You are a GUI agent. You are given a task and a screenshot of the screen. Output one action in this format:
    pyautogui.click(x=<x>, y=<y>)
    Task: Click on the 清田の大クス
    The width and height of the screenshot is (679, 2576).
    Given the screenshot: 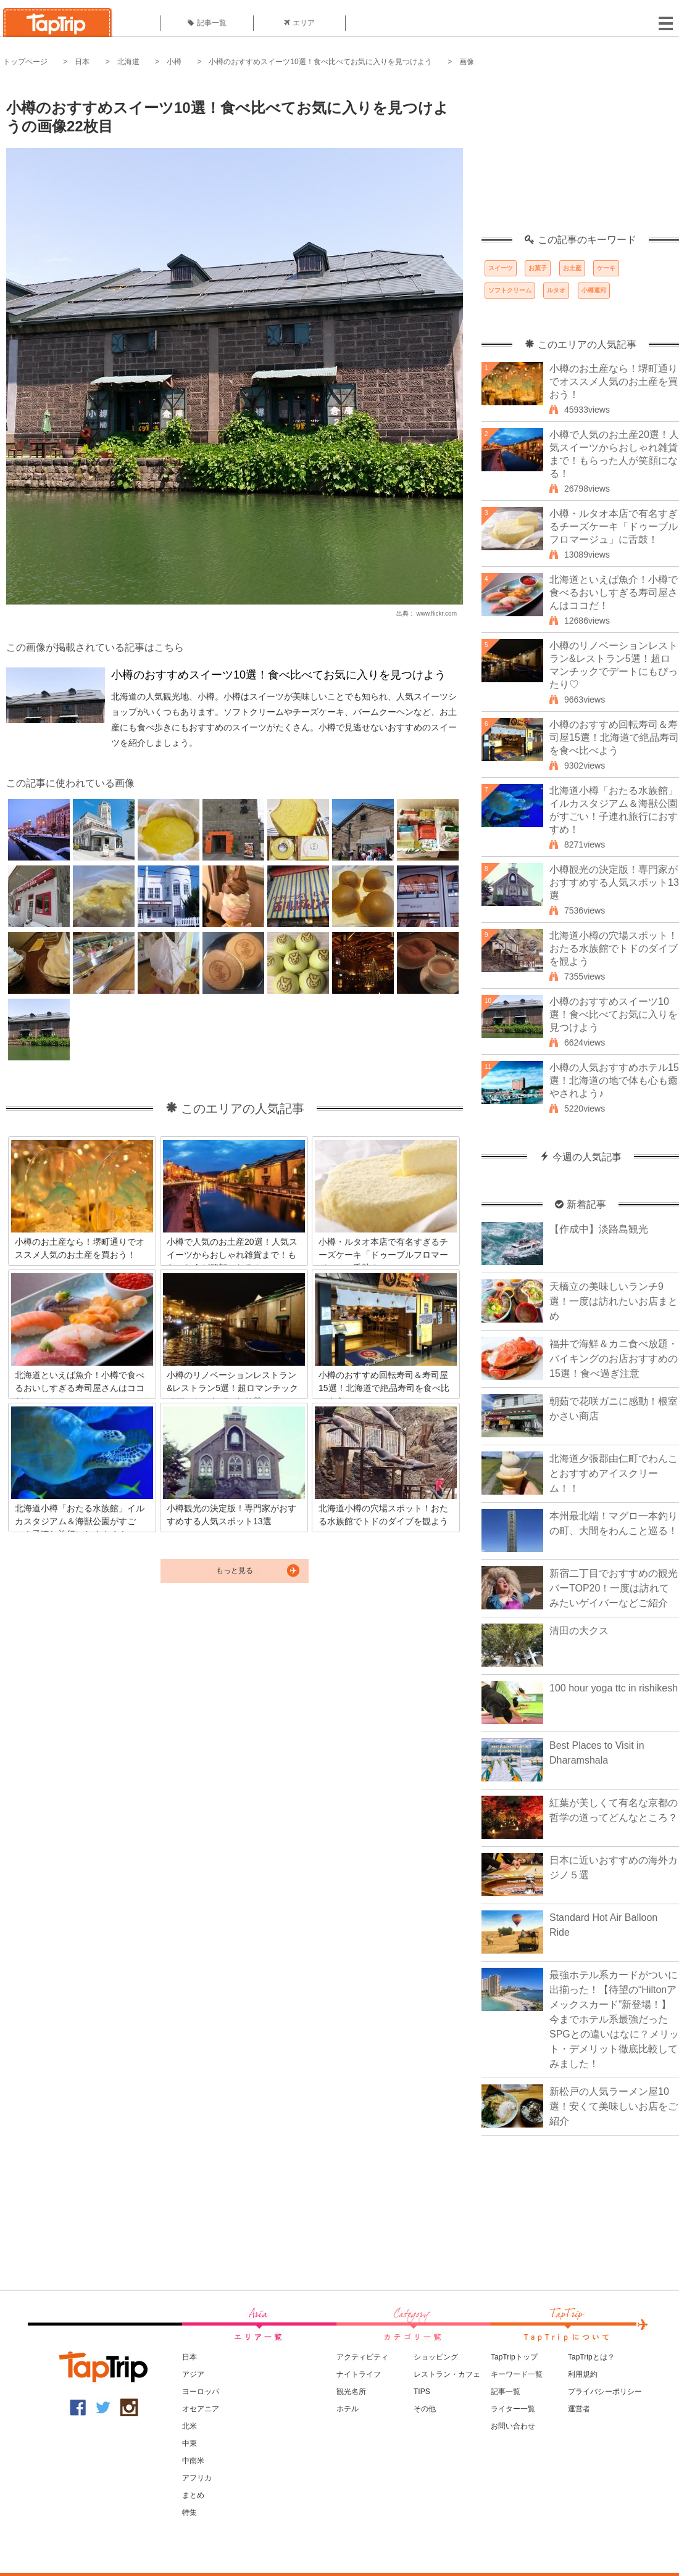 What is the action you would take?
    pyautogui.click(x=579, y=1630)
    